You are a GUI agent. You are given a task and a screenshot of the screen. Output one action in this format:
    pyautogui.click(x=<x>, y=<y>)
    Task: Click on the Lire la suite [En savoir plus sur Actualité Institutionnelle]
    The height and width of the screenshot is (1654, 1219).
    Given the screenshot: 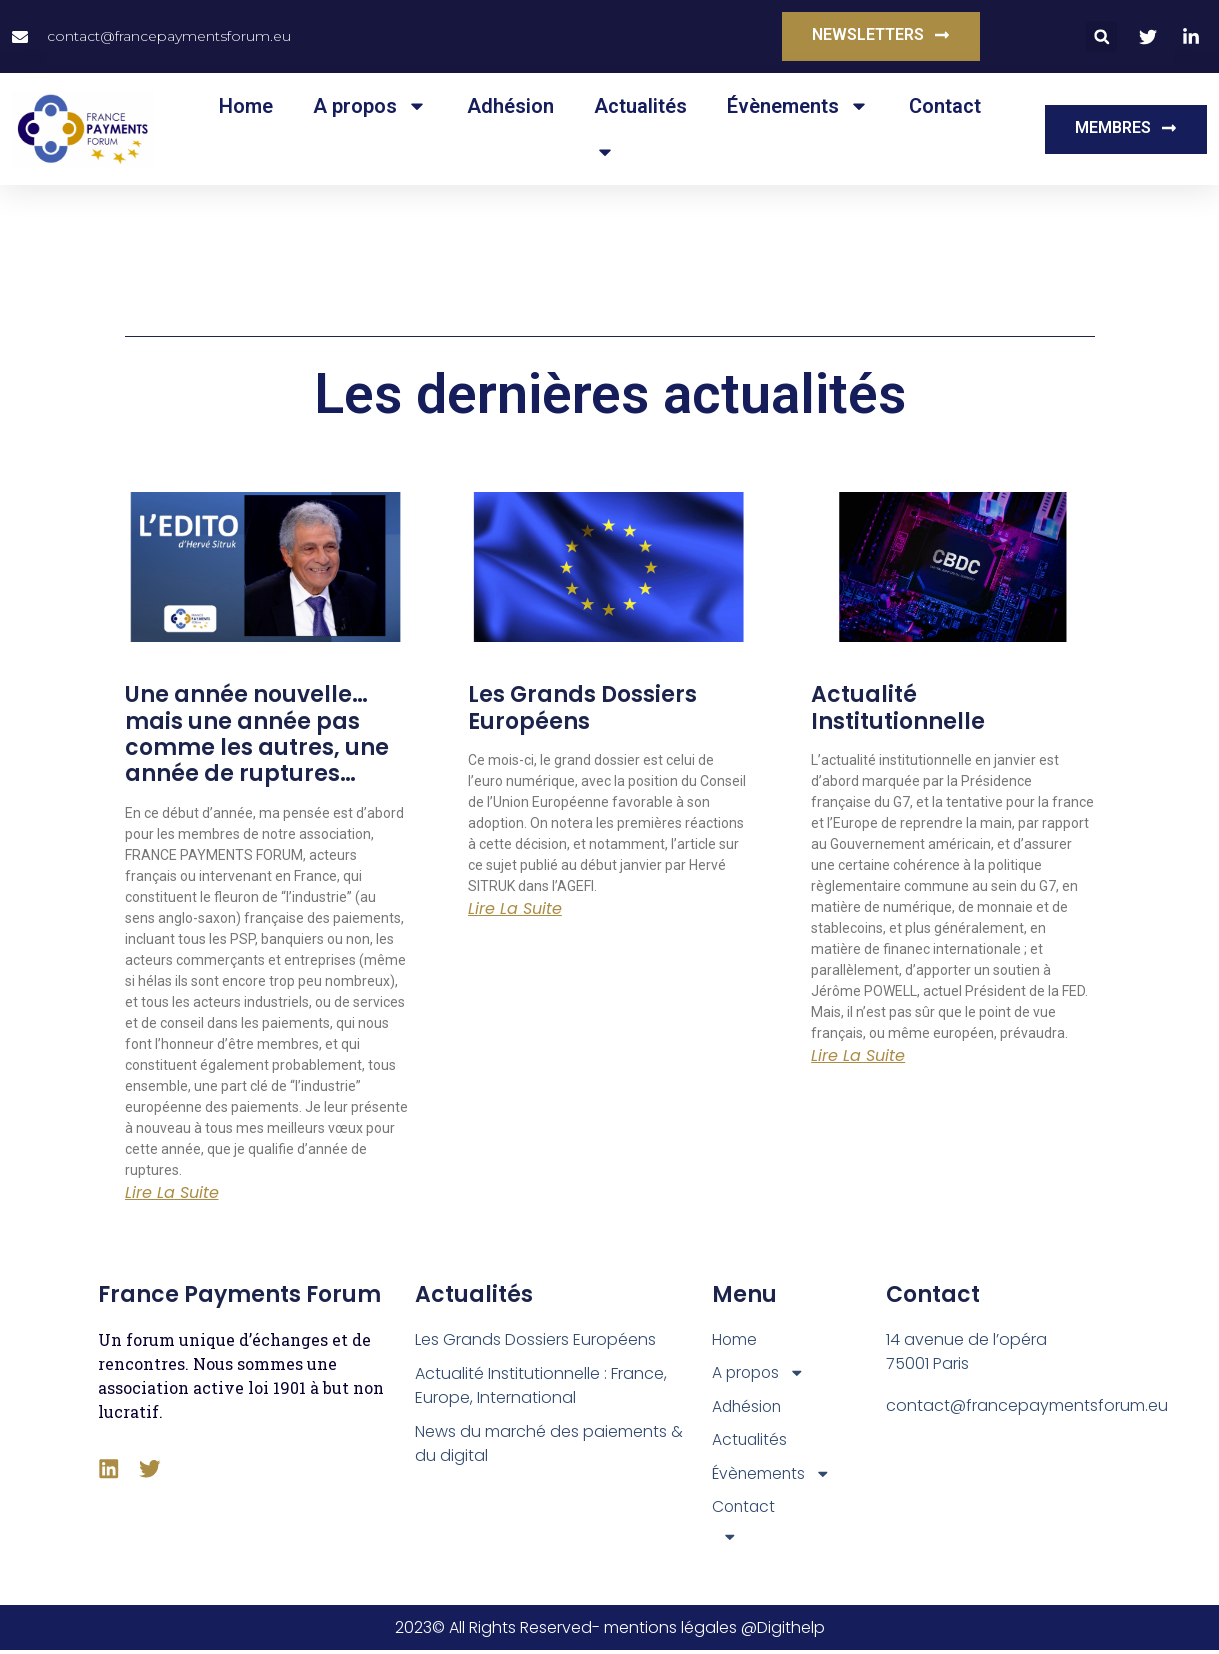 What is the action you would take?
    pyautogui.click(x=858, y=1056)
    